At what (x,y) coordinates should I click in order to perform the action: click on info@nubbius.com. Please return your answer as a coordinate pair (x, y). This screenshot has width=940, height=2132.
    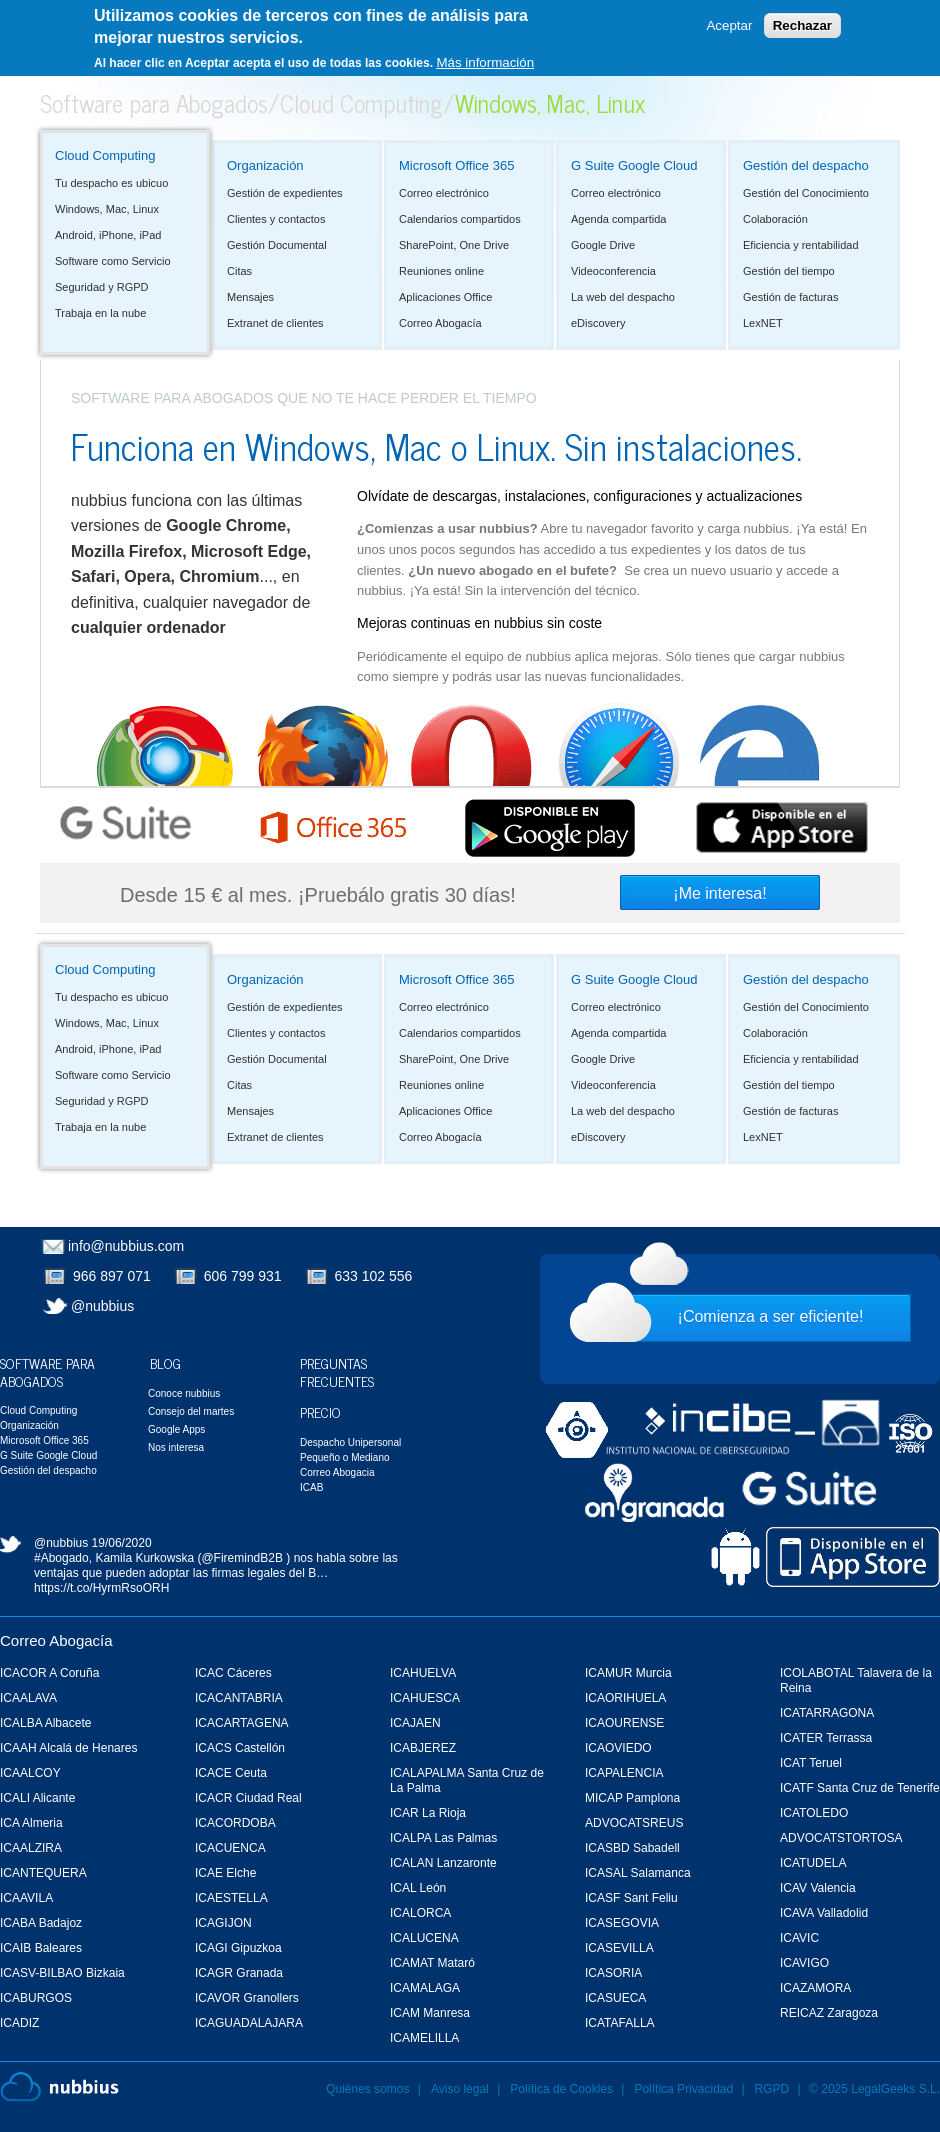
    Looking at the image, I should click on (126, 1246).